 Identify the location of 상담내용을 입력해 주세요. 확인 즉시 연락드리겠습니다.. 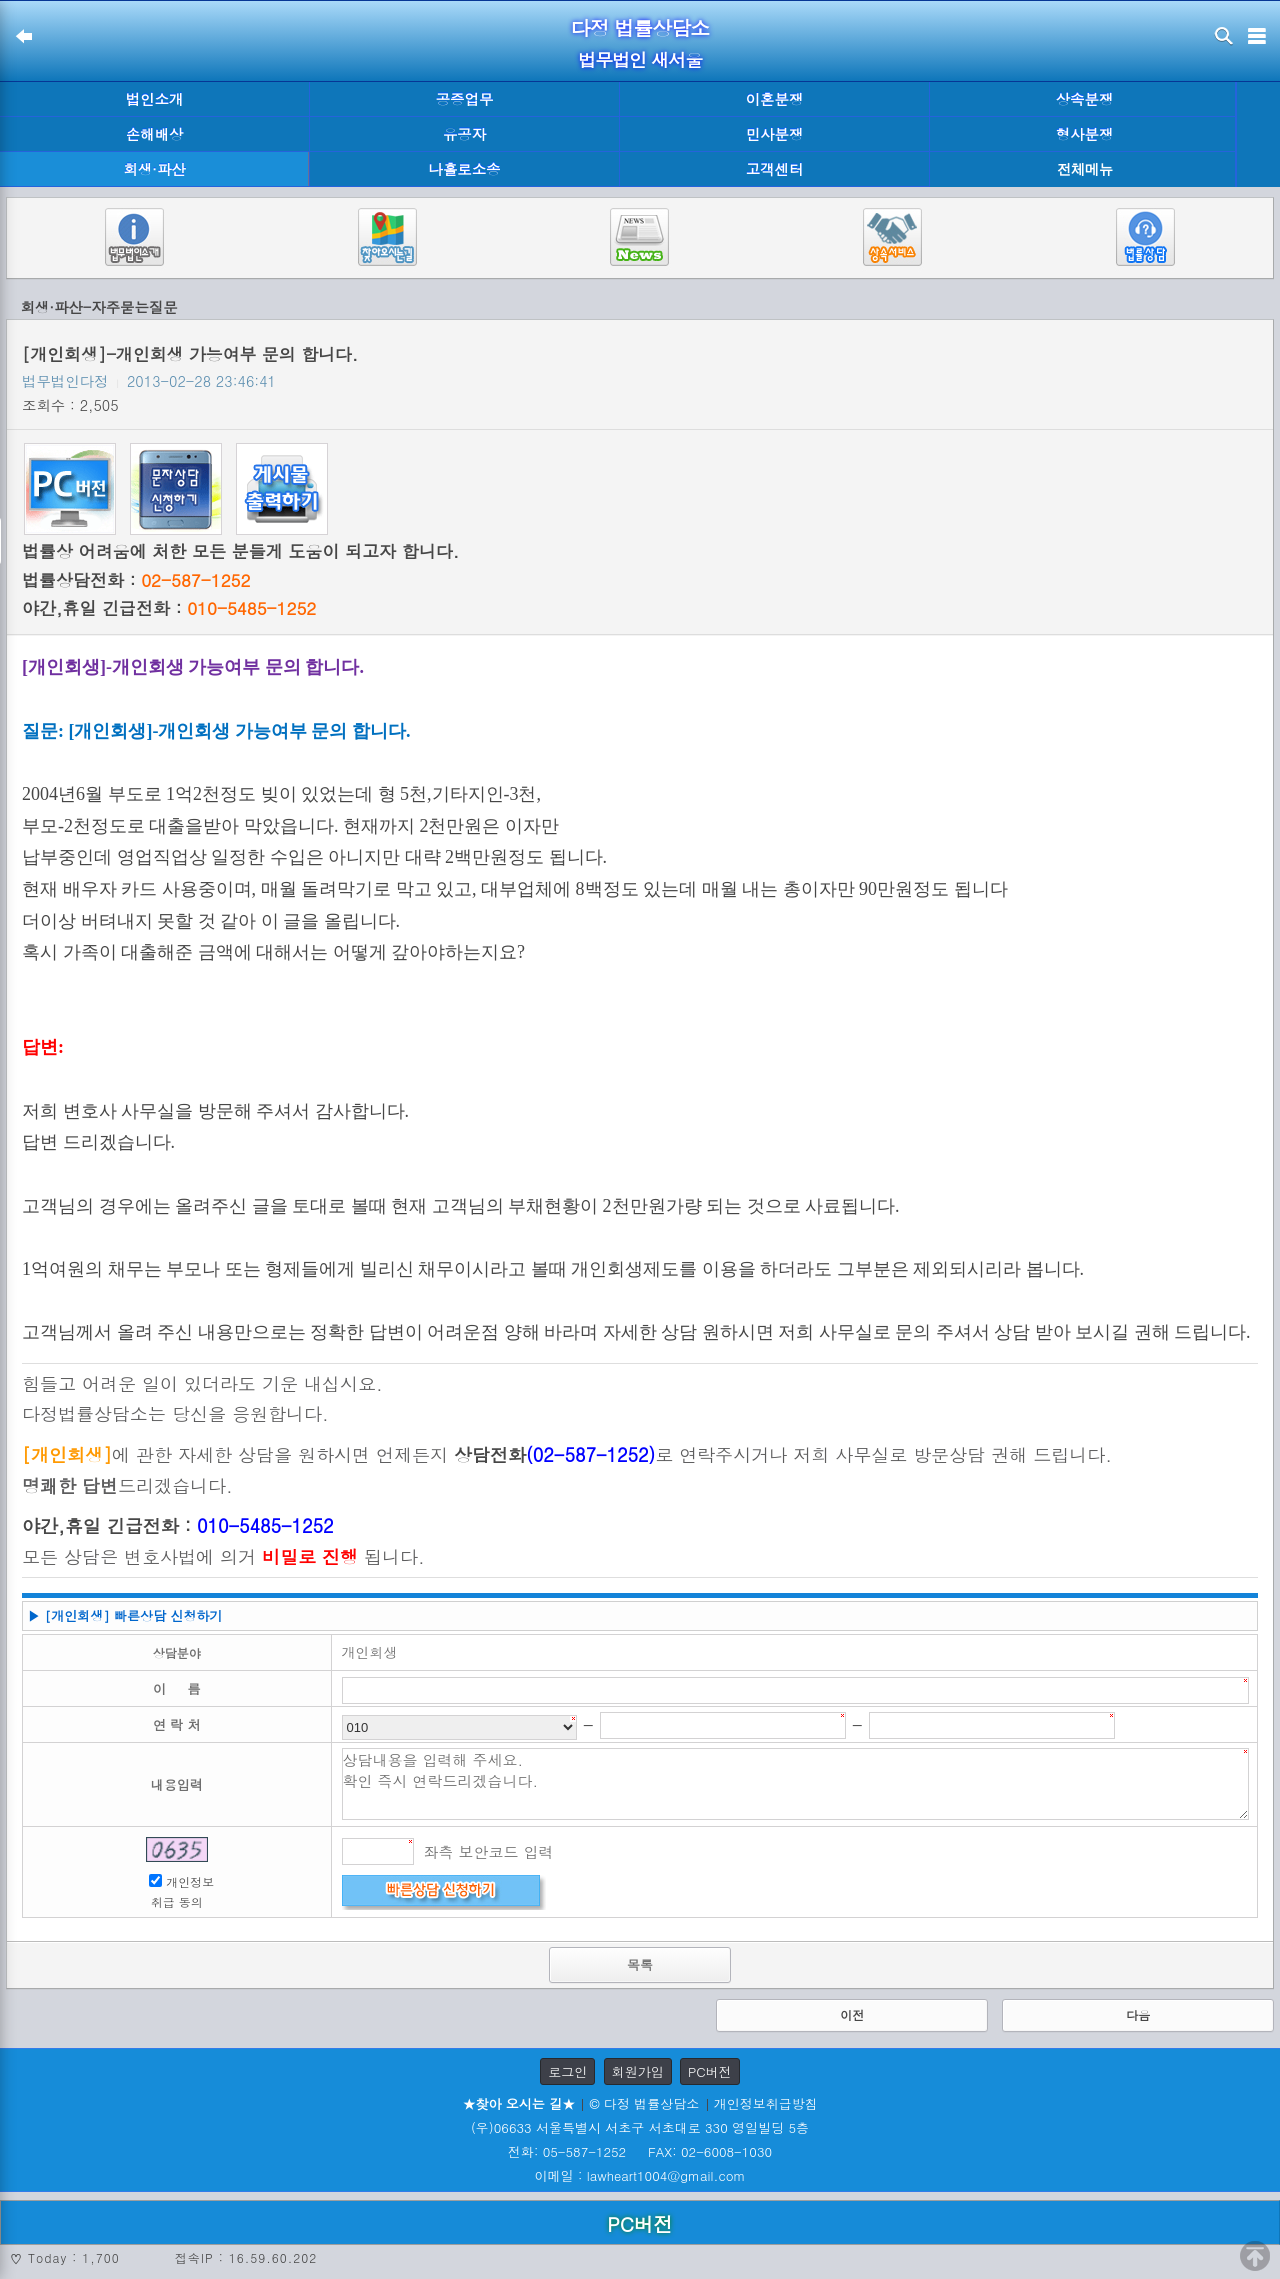
(796, 1784).